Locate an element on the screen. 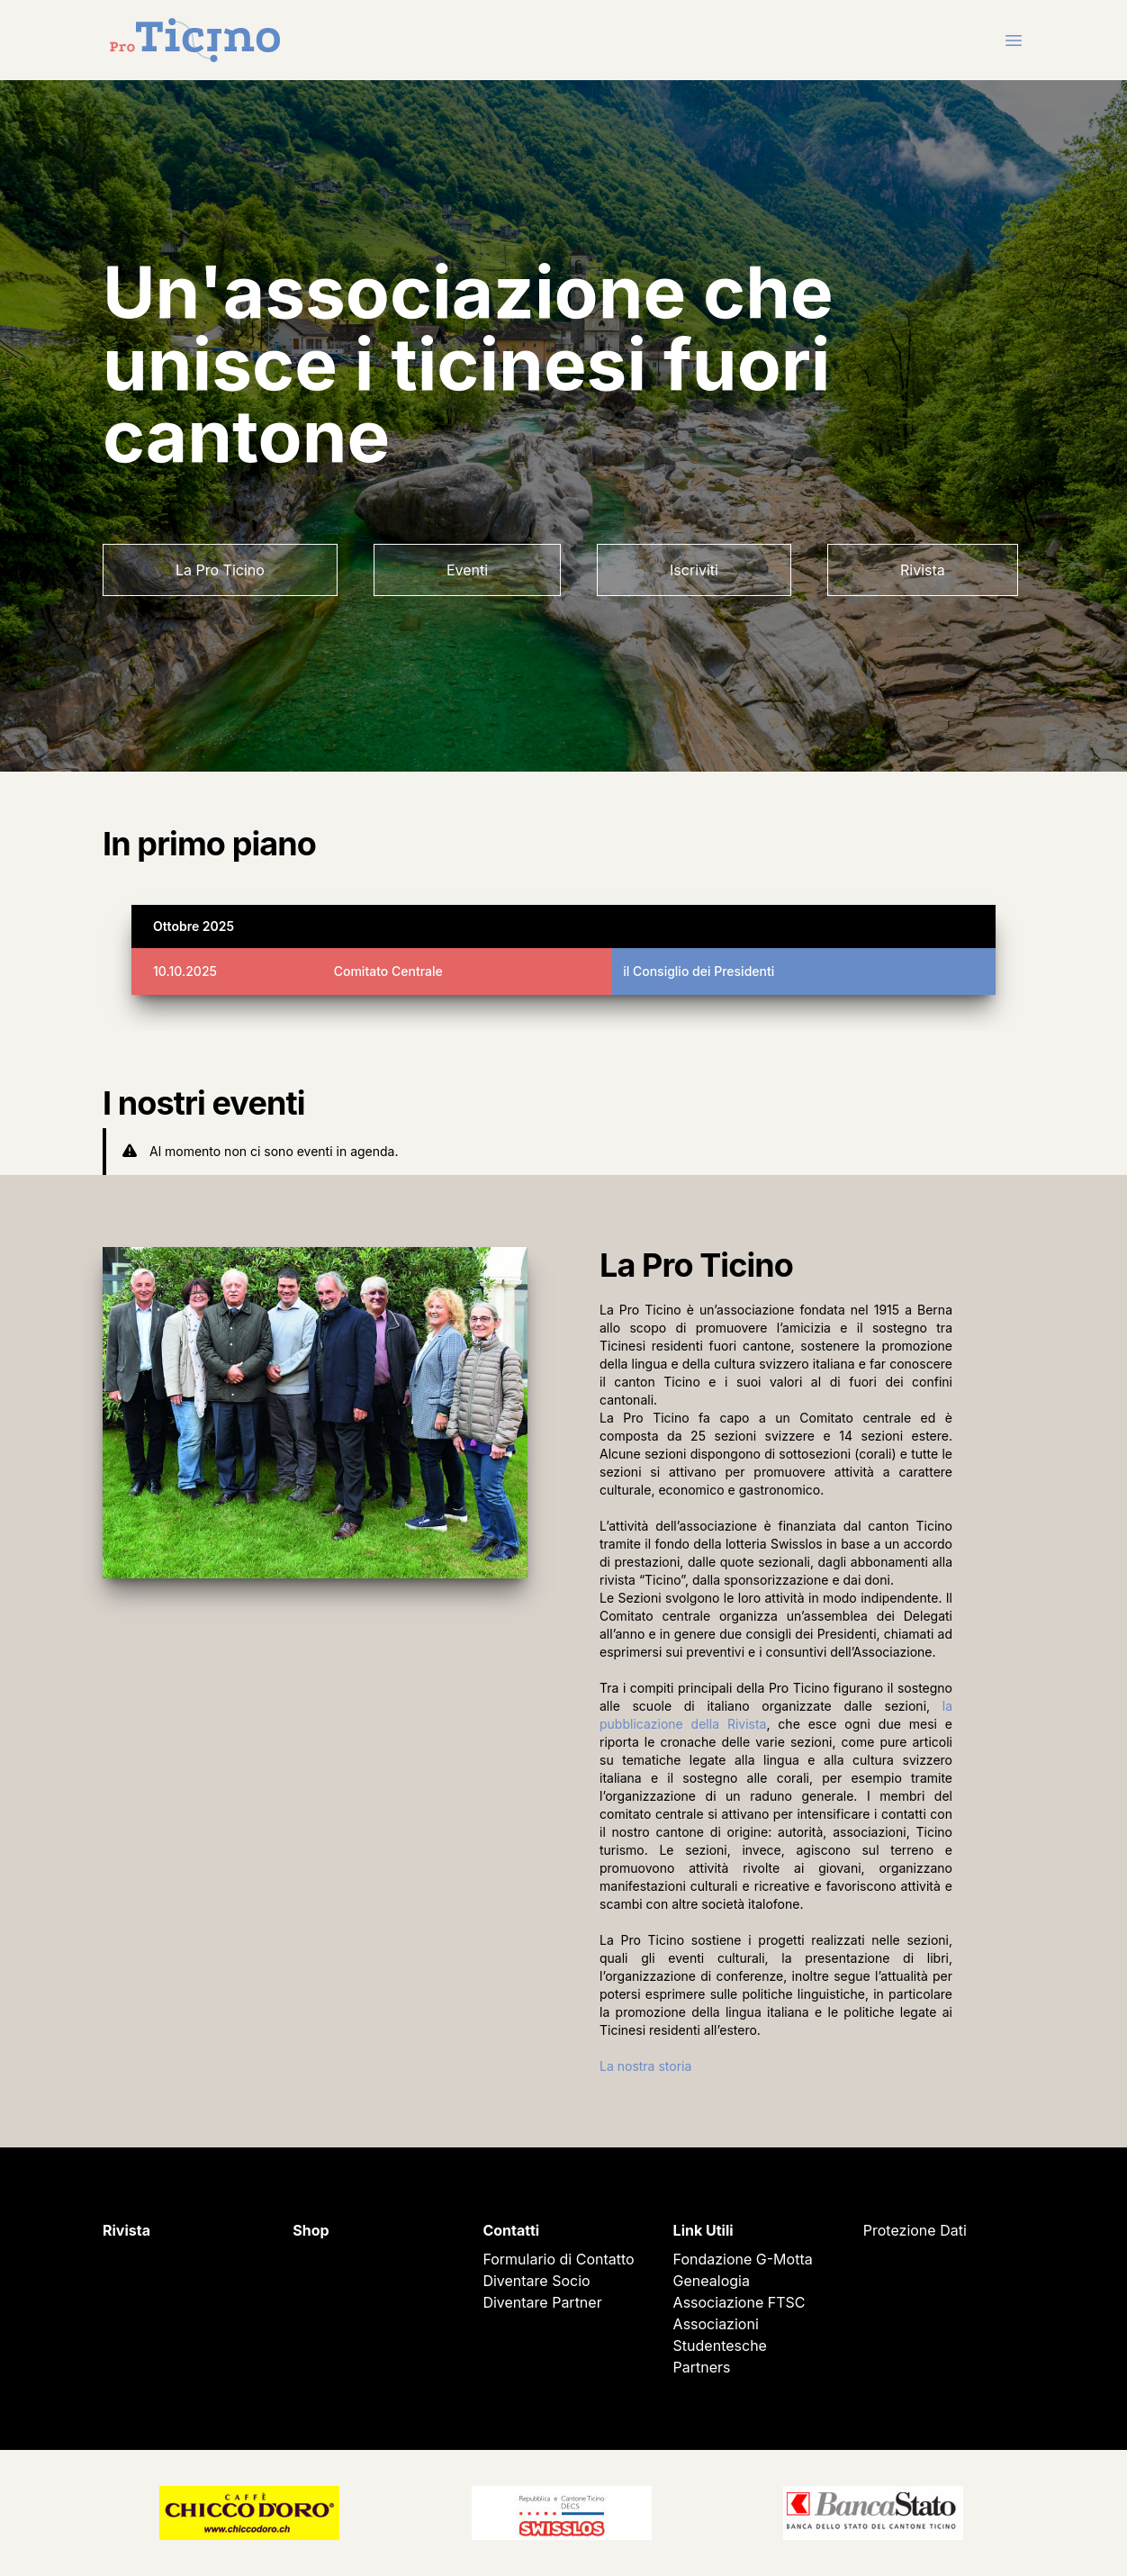 This screenshot has width=1127, height=2576. Iscriviti is located at coordinates (694, 570).